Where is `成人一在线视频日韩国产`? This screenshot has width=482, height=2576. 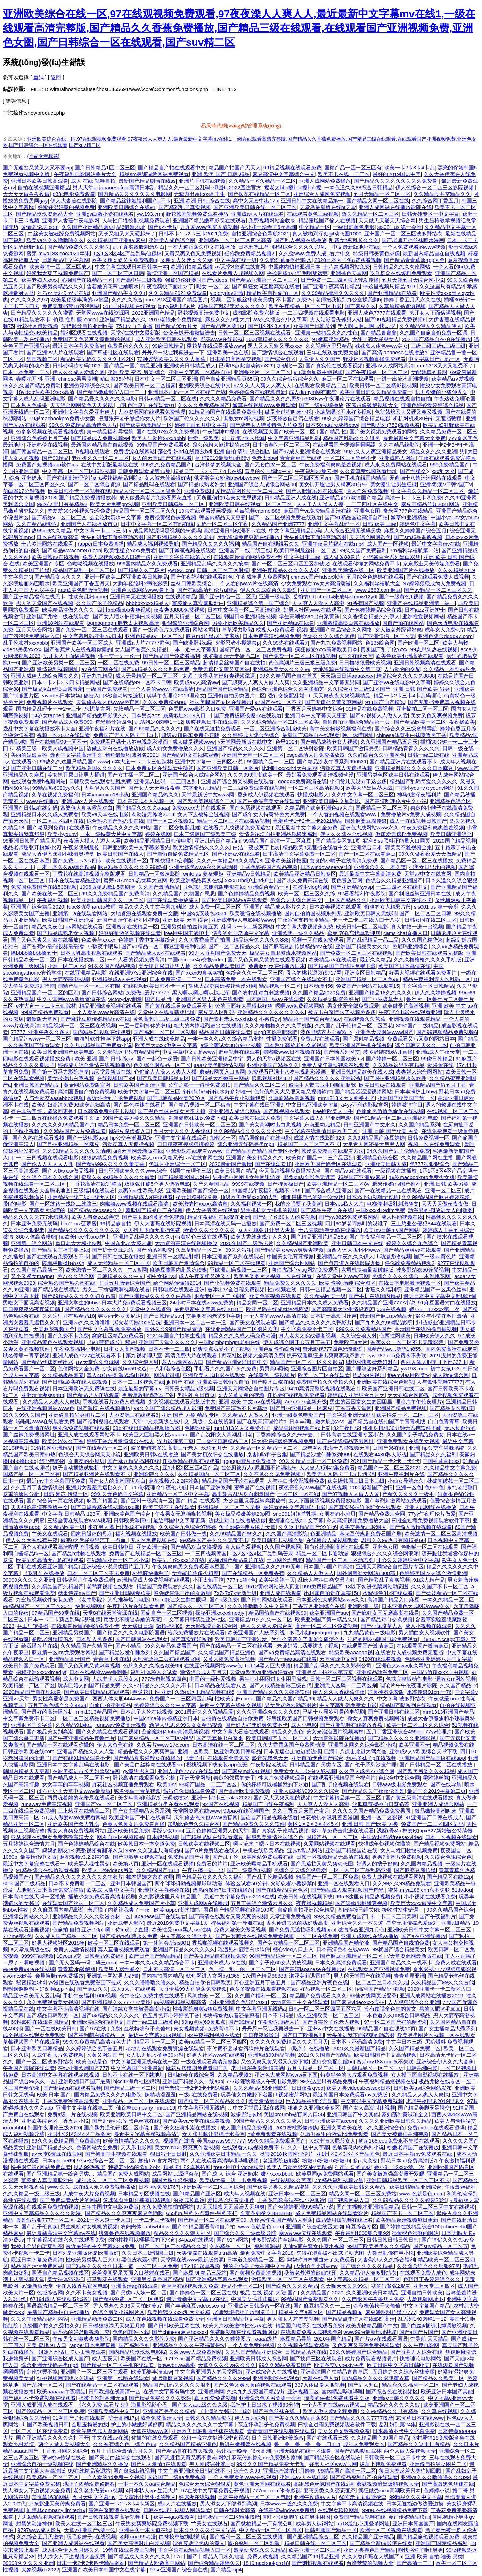
成人一在线视频日韩国产 is located at coordinates (418, 821).